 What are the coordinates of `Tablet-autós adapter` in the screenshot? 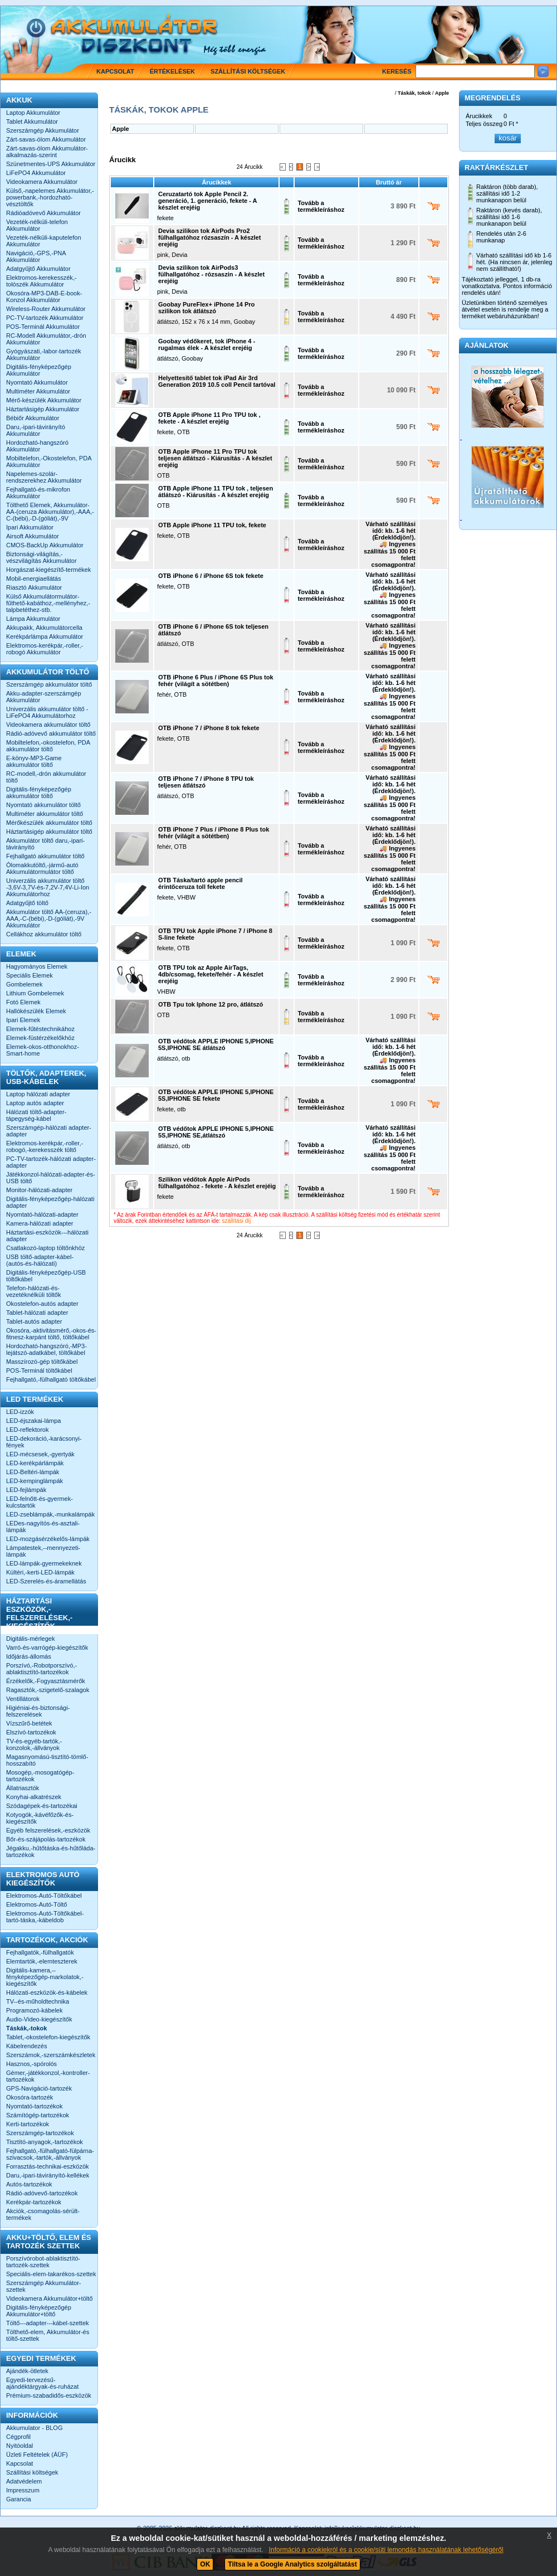 It's located at (34, 1321).